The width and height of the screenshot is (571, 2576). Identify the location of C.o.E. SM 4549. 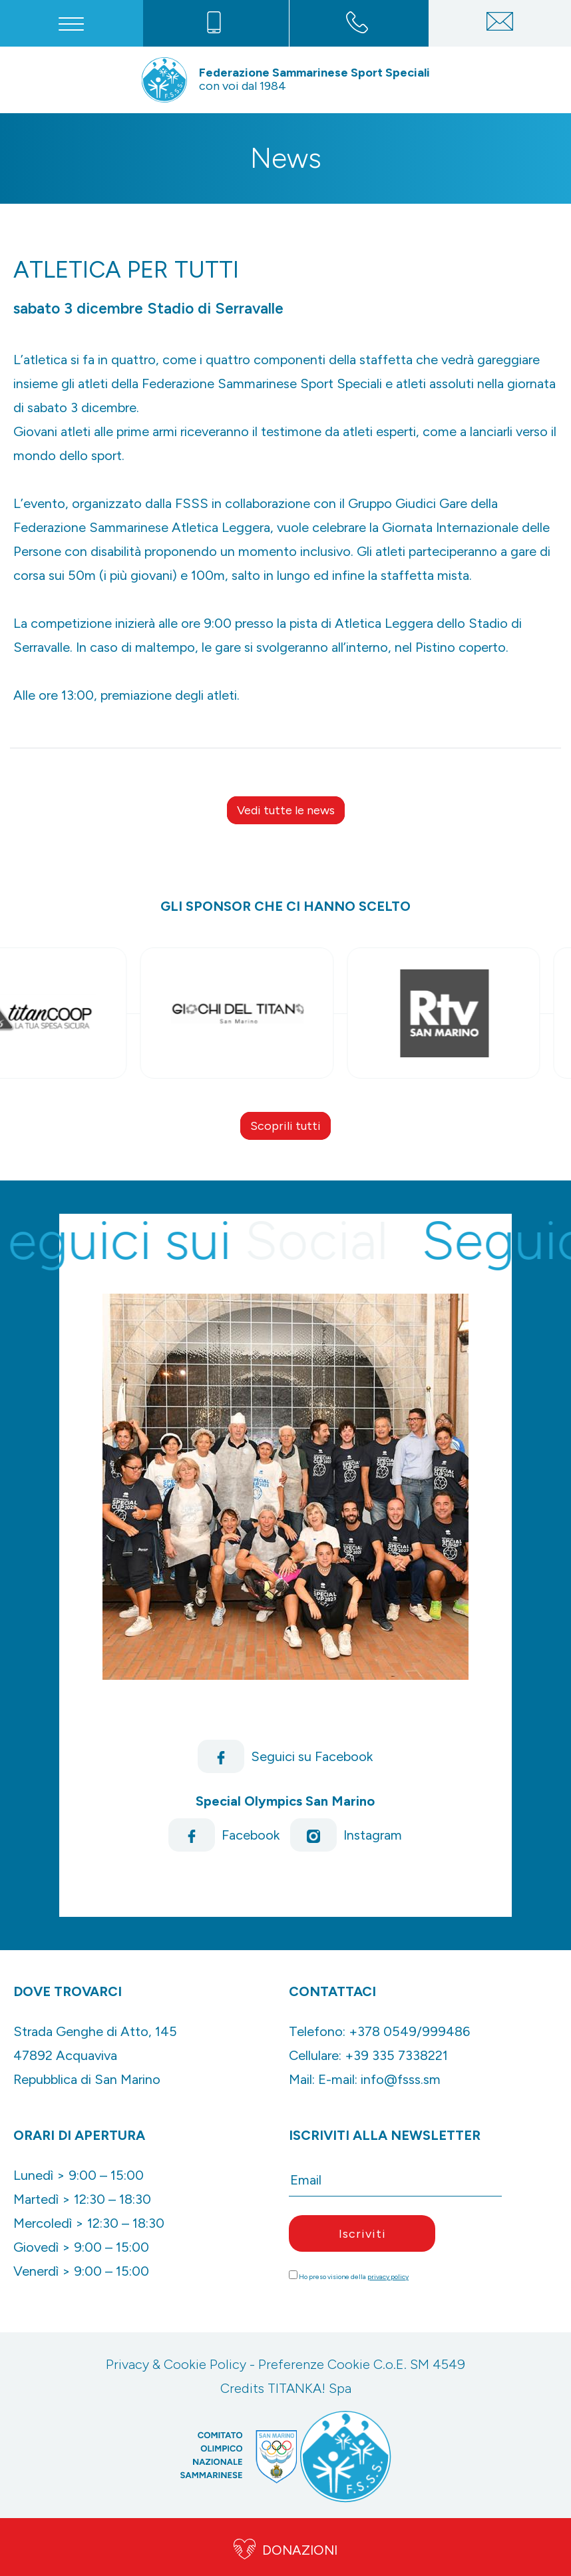
(419, 2364).